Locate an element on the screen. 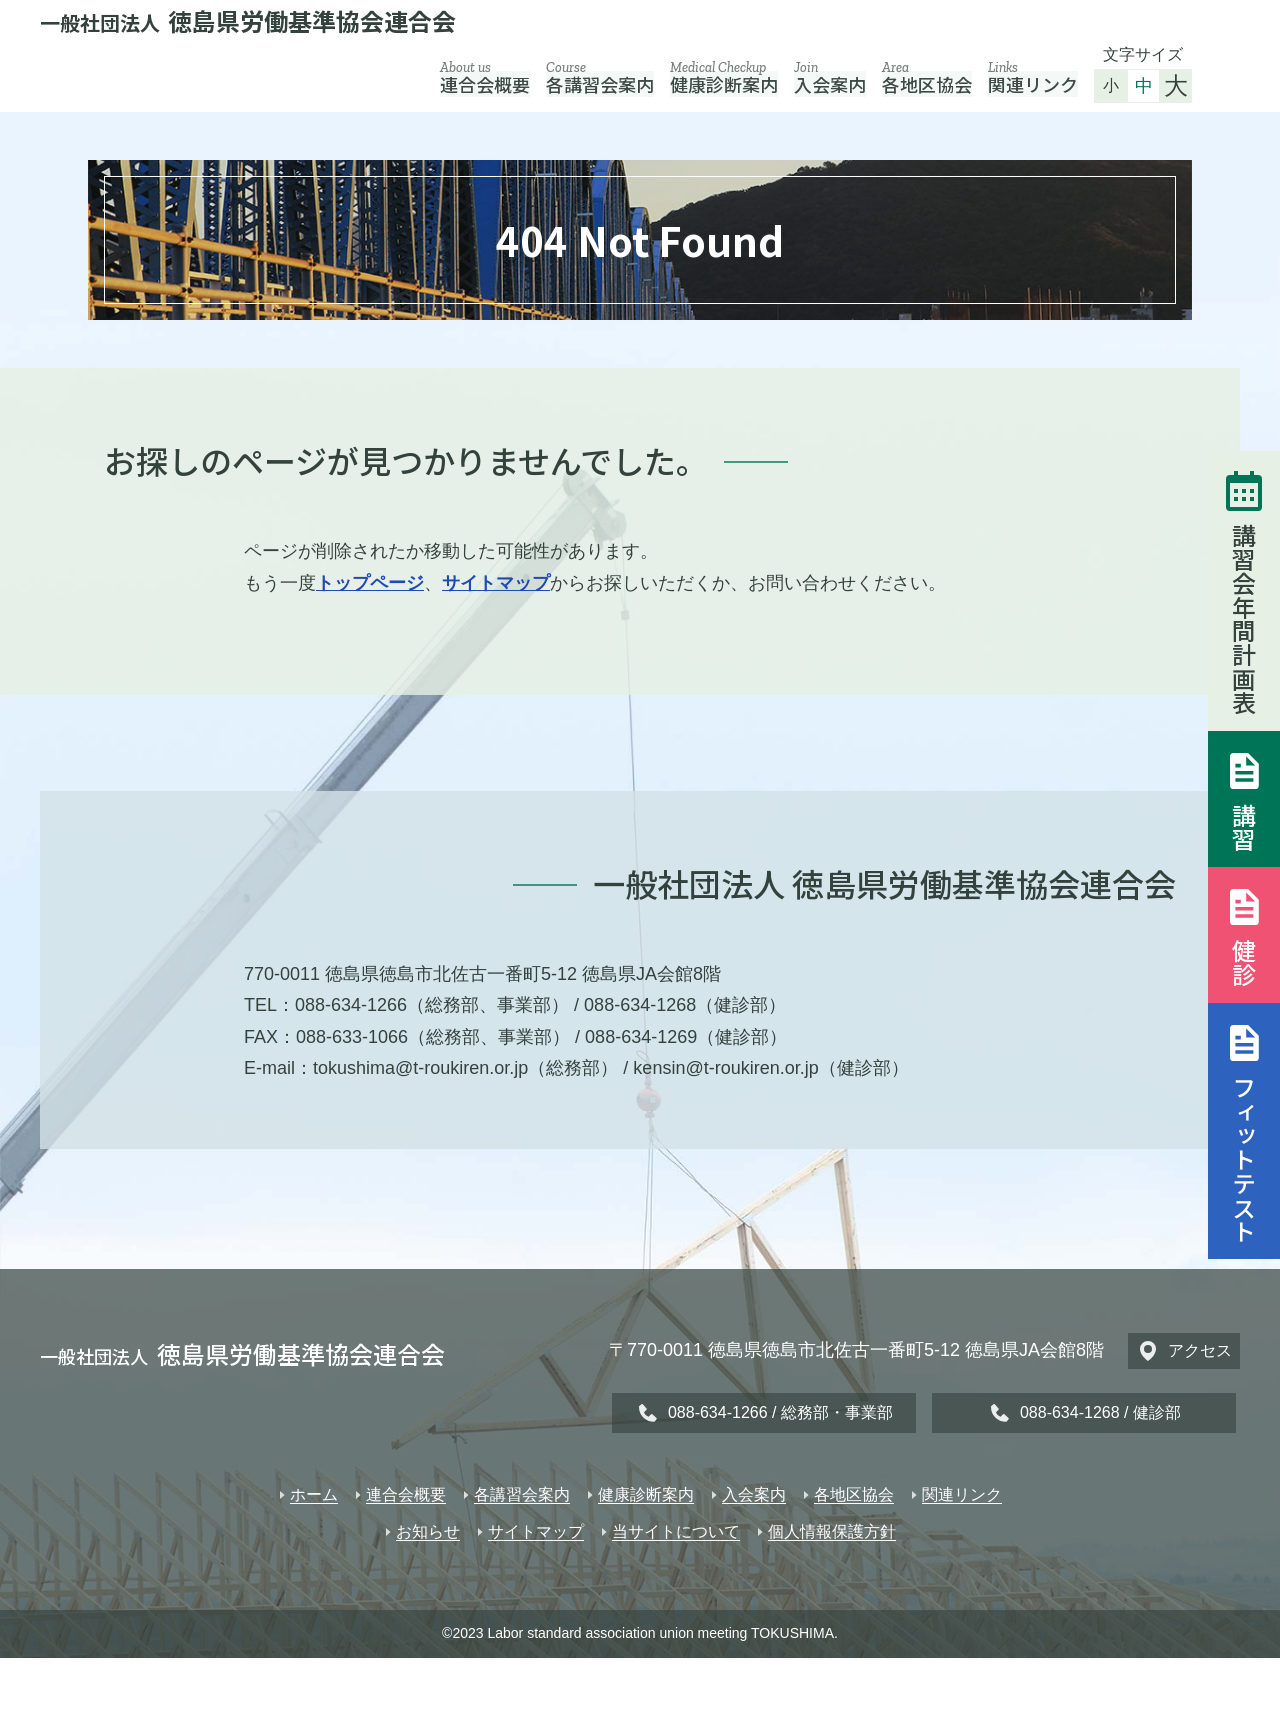 The height and width of the screenshot is (1710, 1280). 各講習会案内 is located at coordinates (600, 84).